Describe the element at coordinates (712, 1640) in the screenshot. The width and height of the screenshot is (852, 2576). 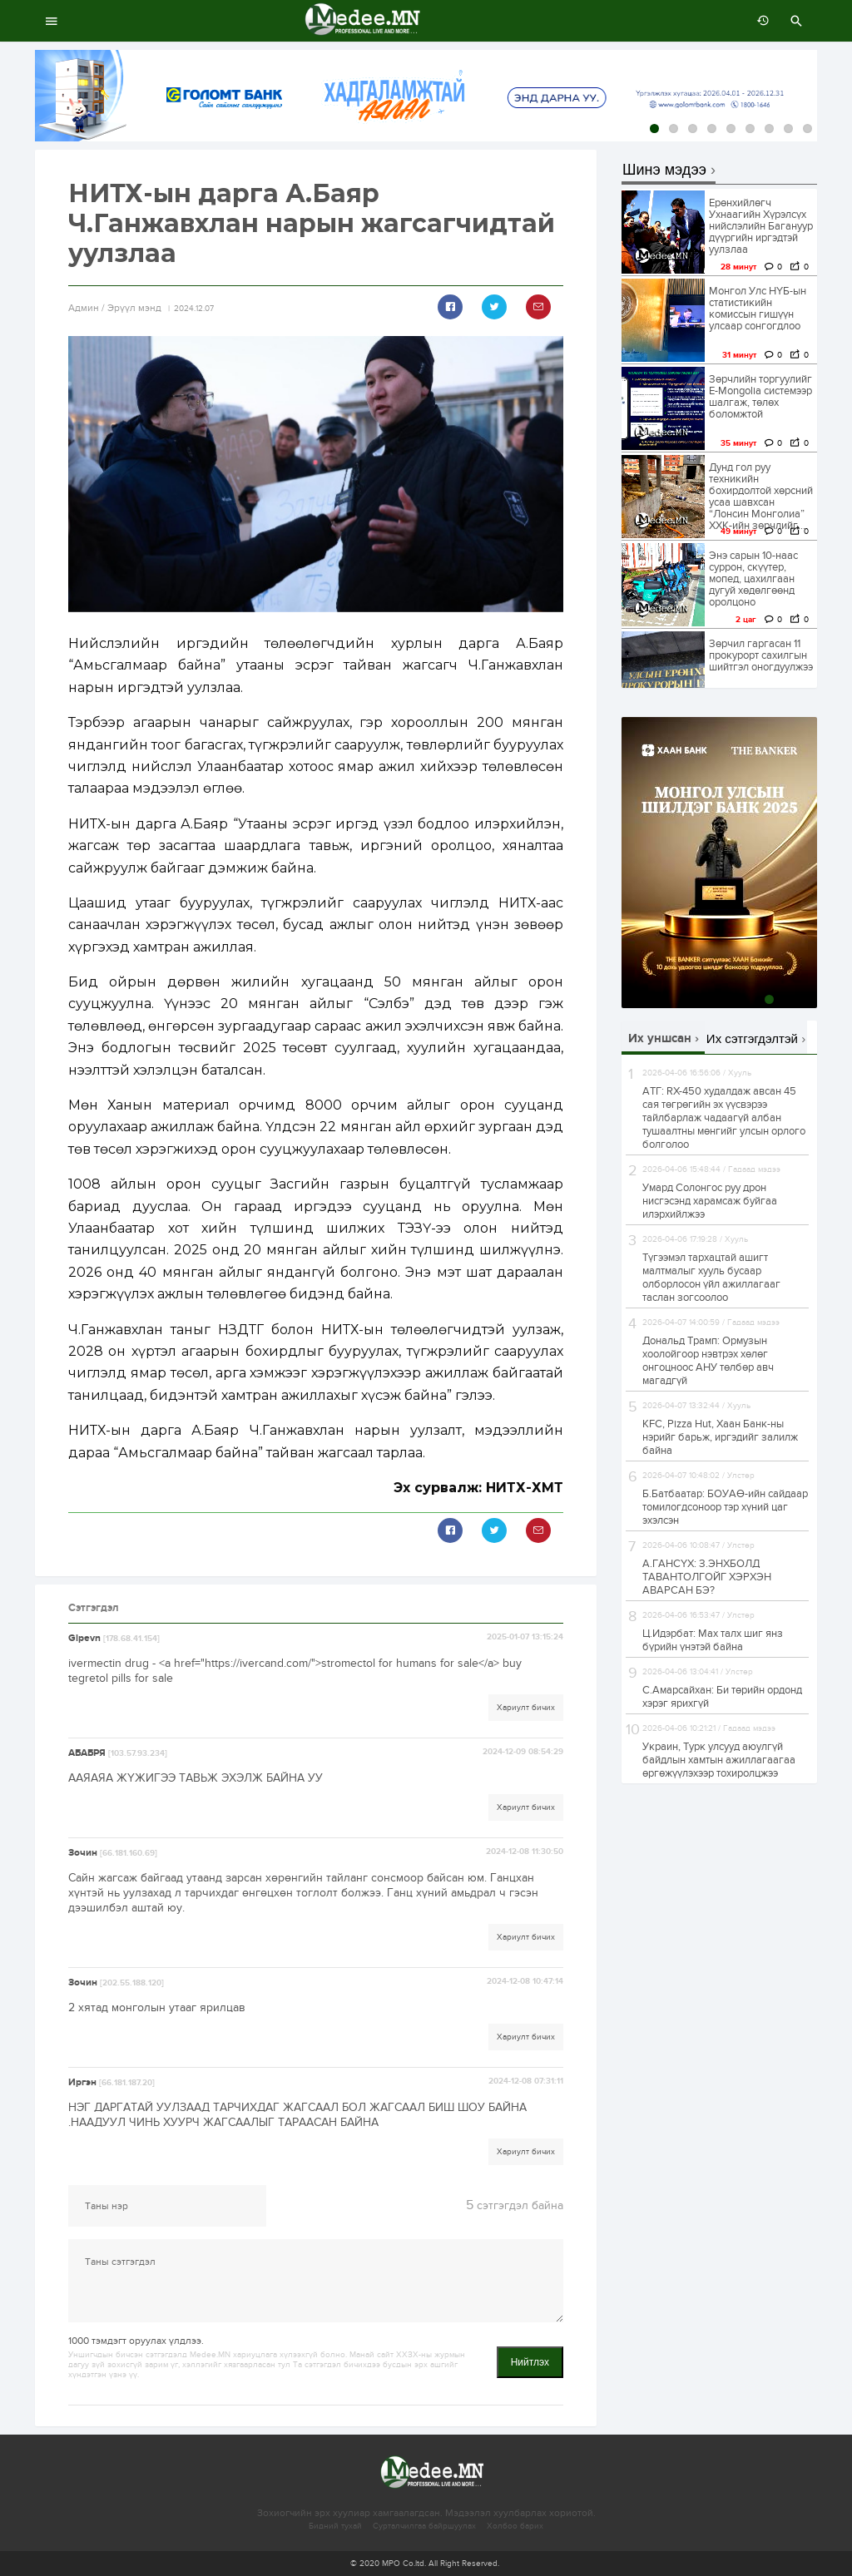
I see `Ц.Идэрбат: Мах талх шиг янз бүрийн үнэтэй байна` at that location.